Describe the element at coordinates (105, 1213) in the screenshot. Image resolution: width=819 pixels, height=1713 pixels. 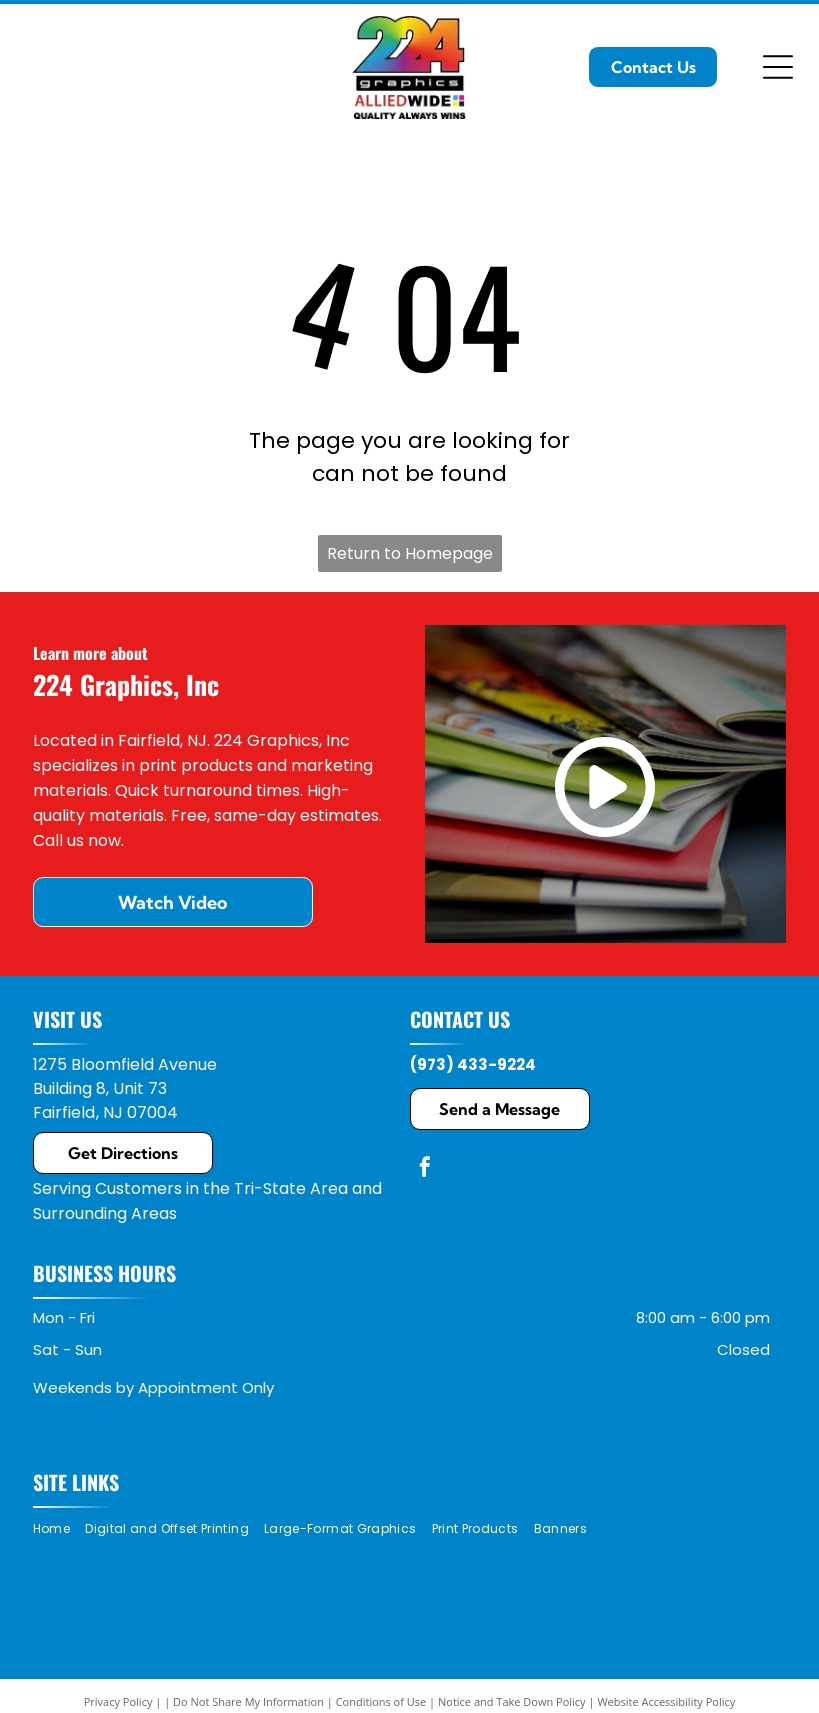
I see `Surrounding Areas` at that location.